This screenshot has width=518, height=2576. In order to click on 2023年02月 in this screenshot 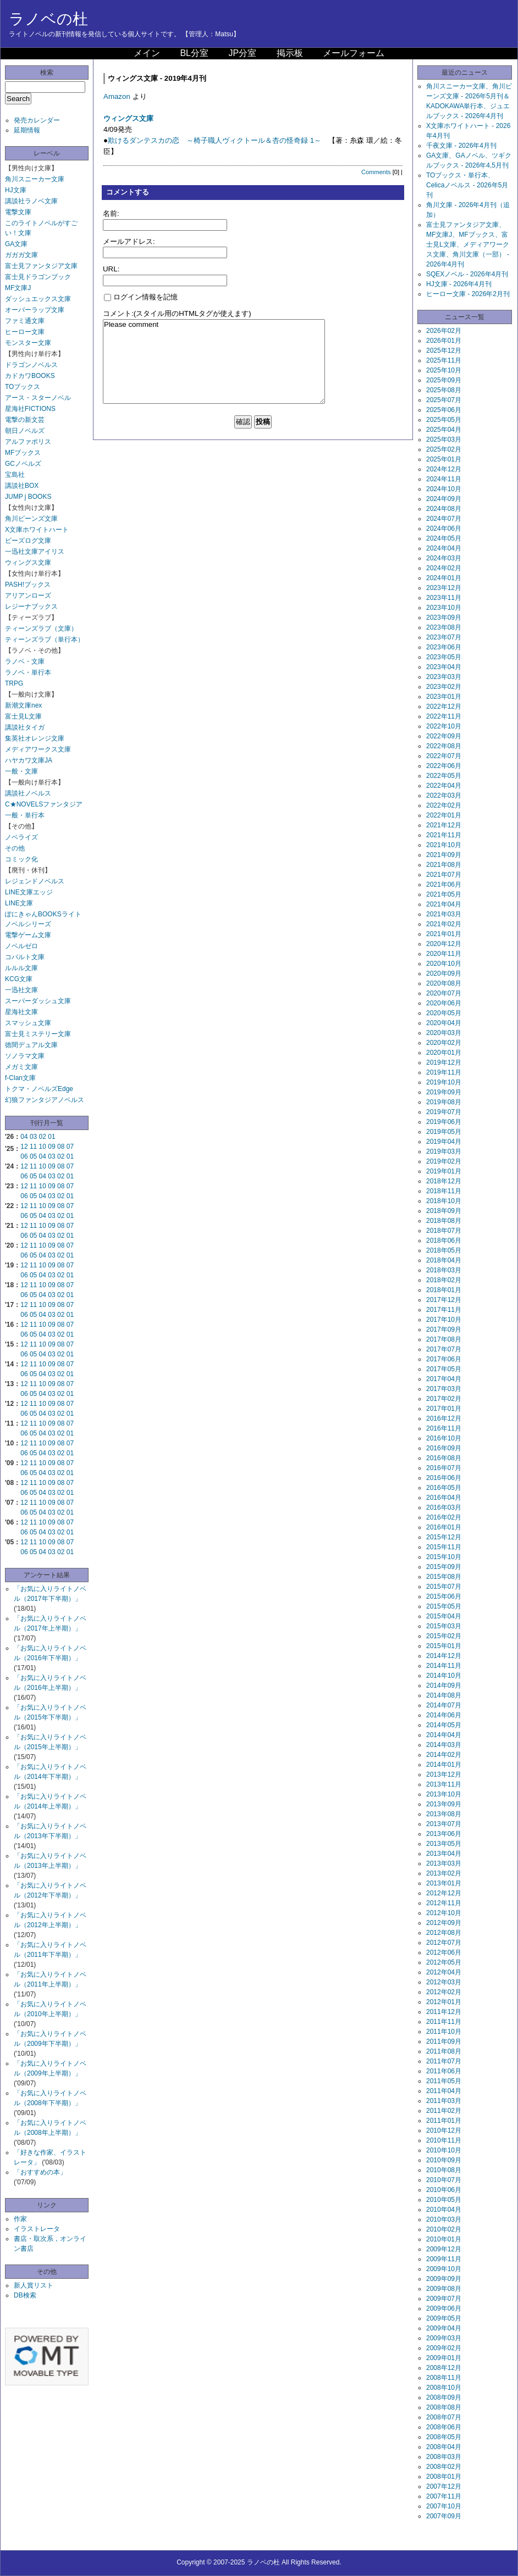, I will do `click(443, 687)`.